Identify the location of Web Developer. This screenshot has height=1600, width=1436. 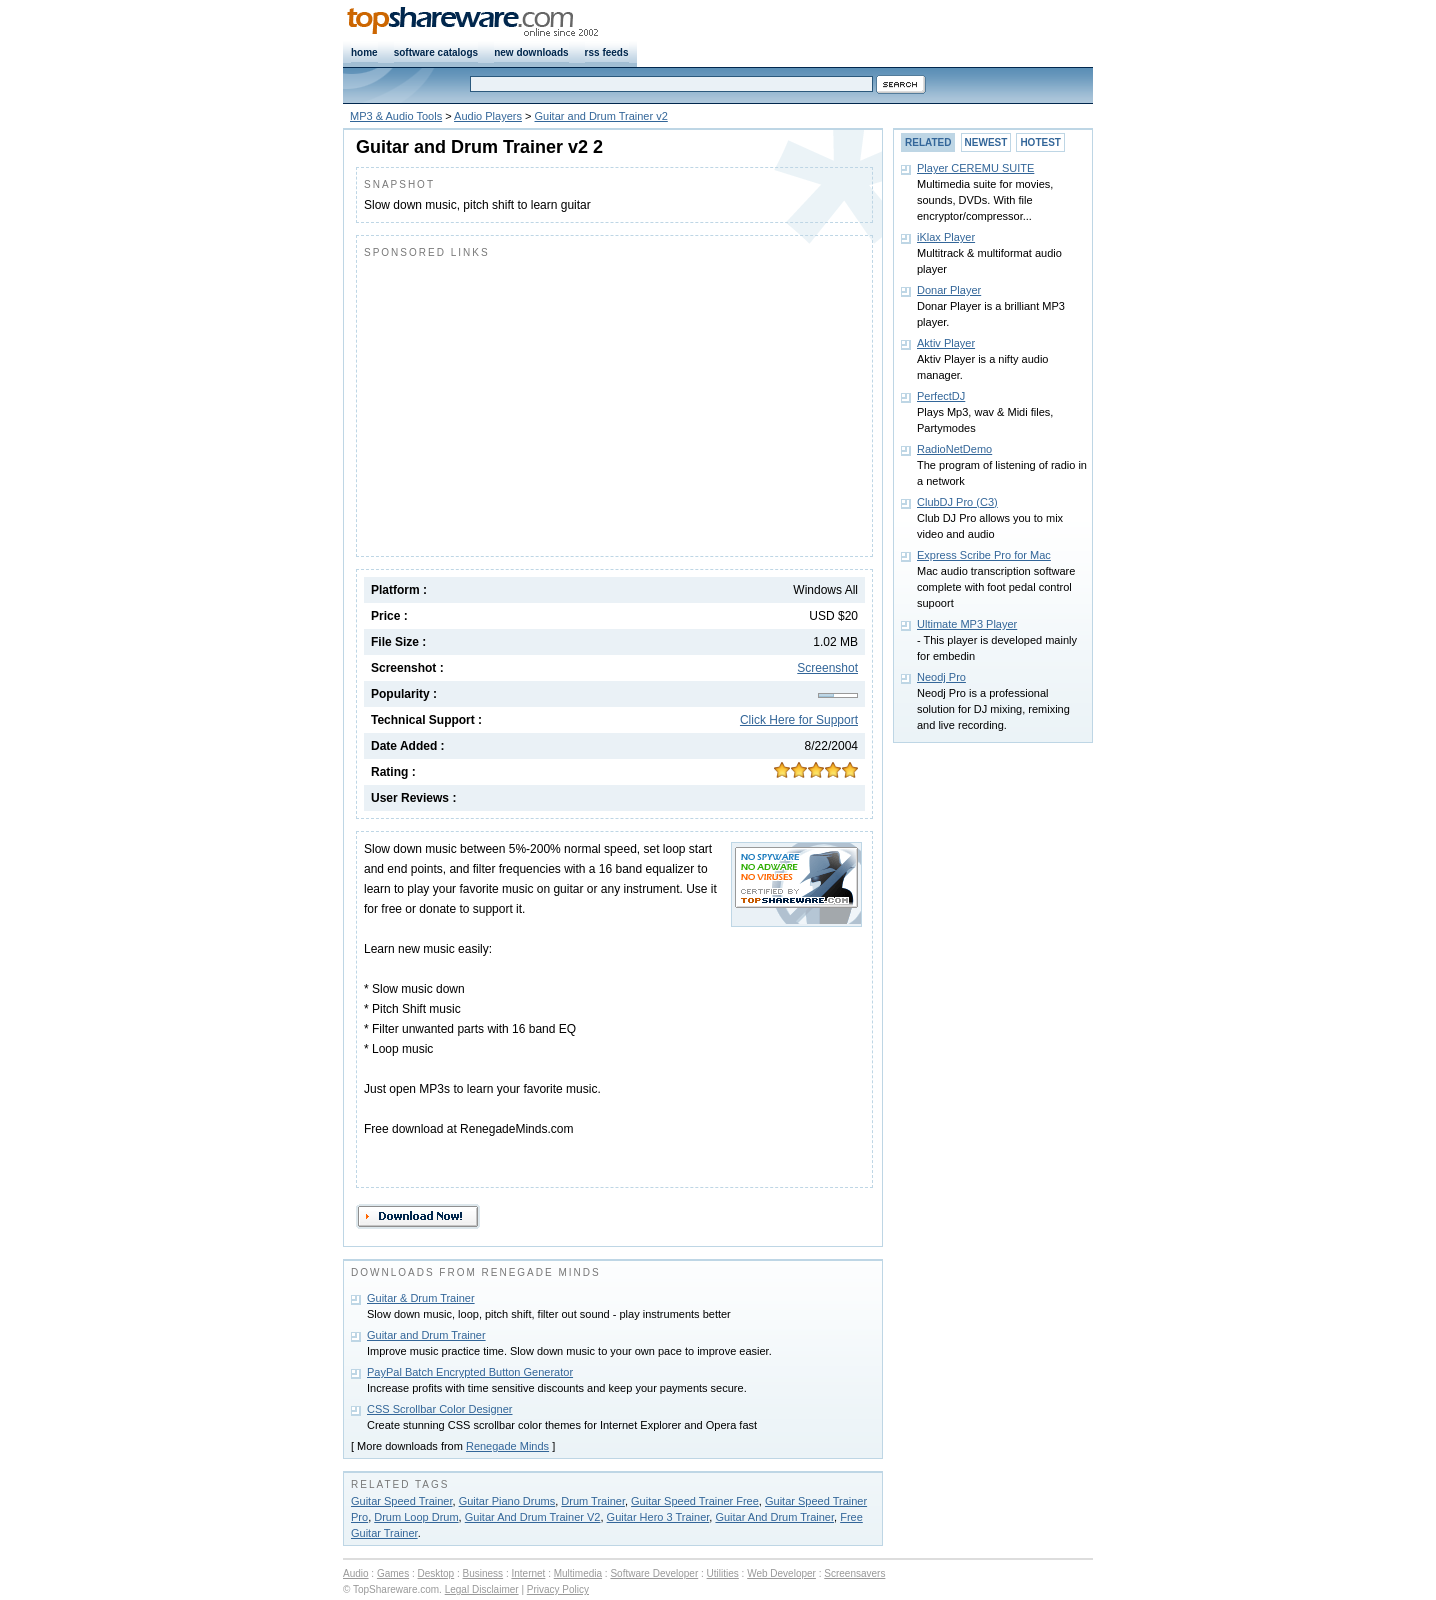
(781, 1573).